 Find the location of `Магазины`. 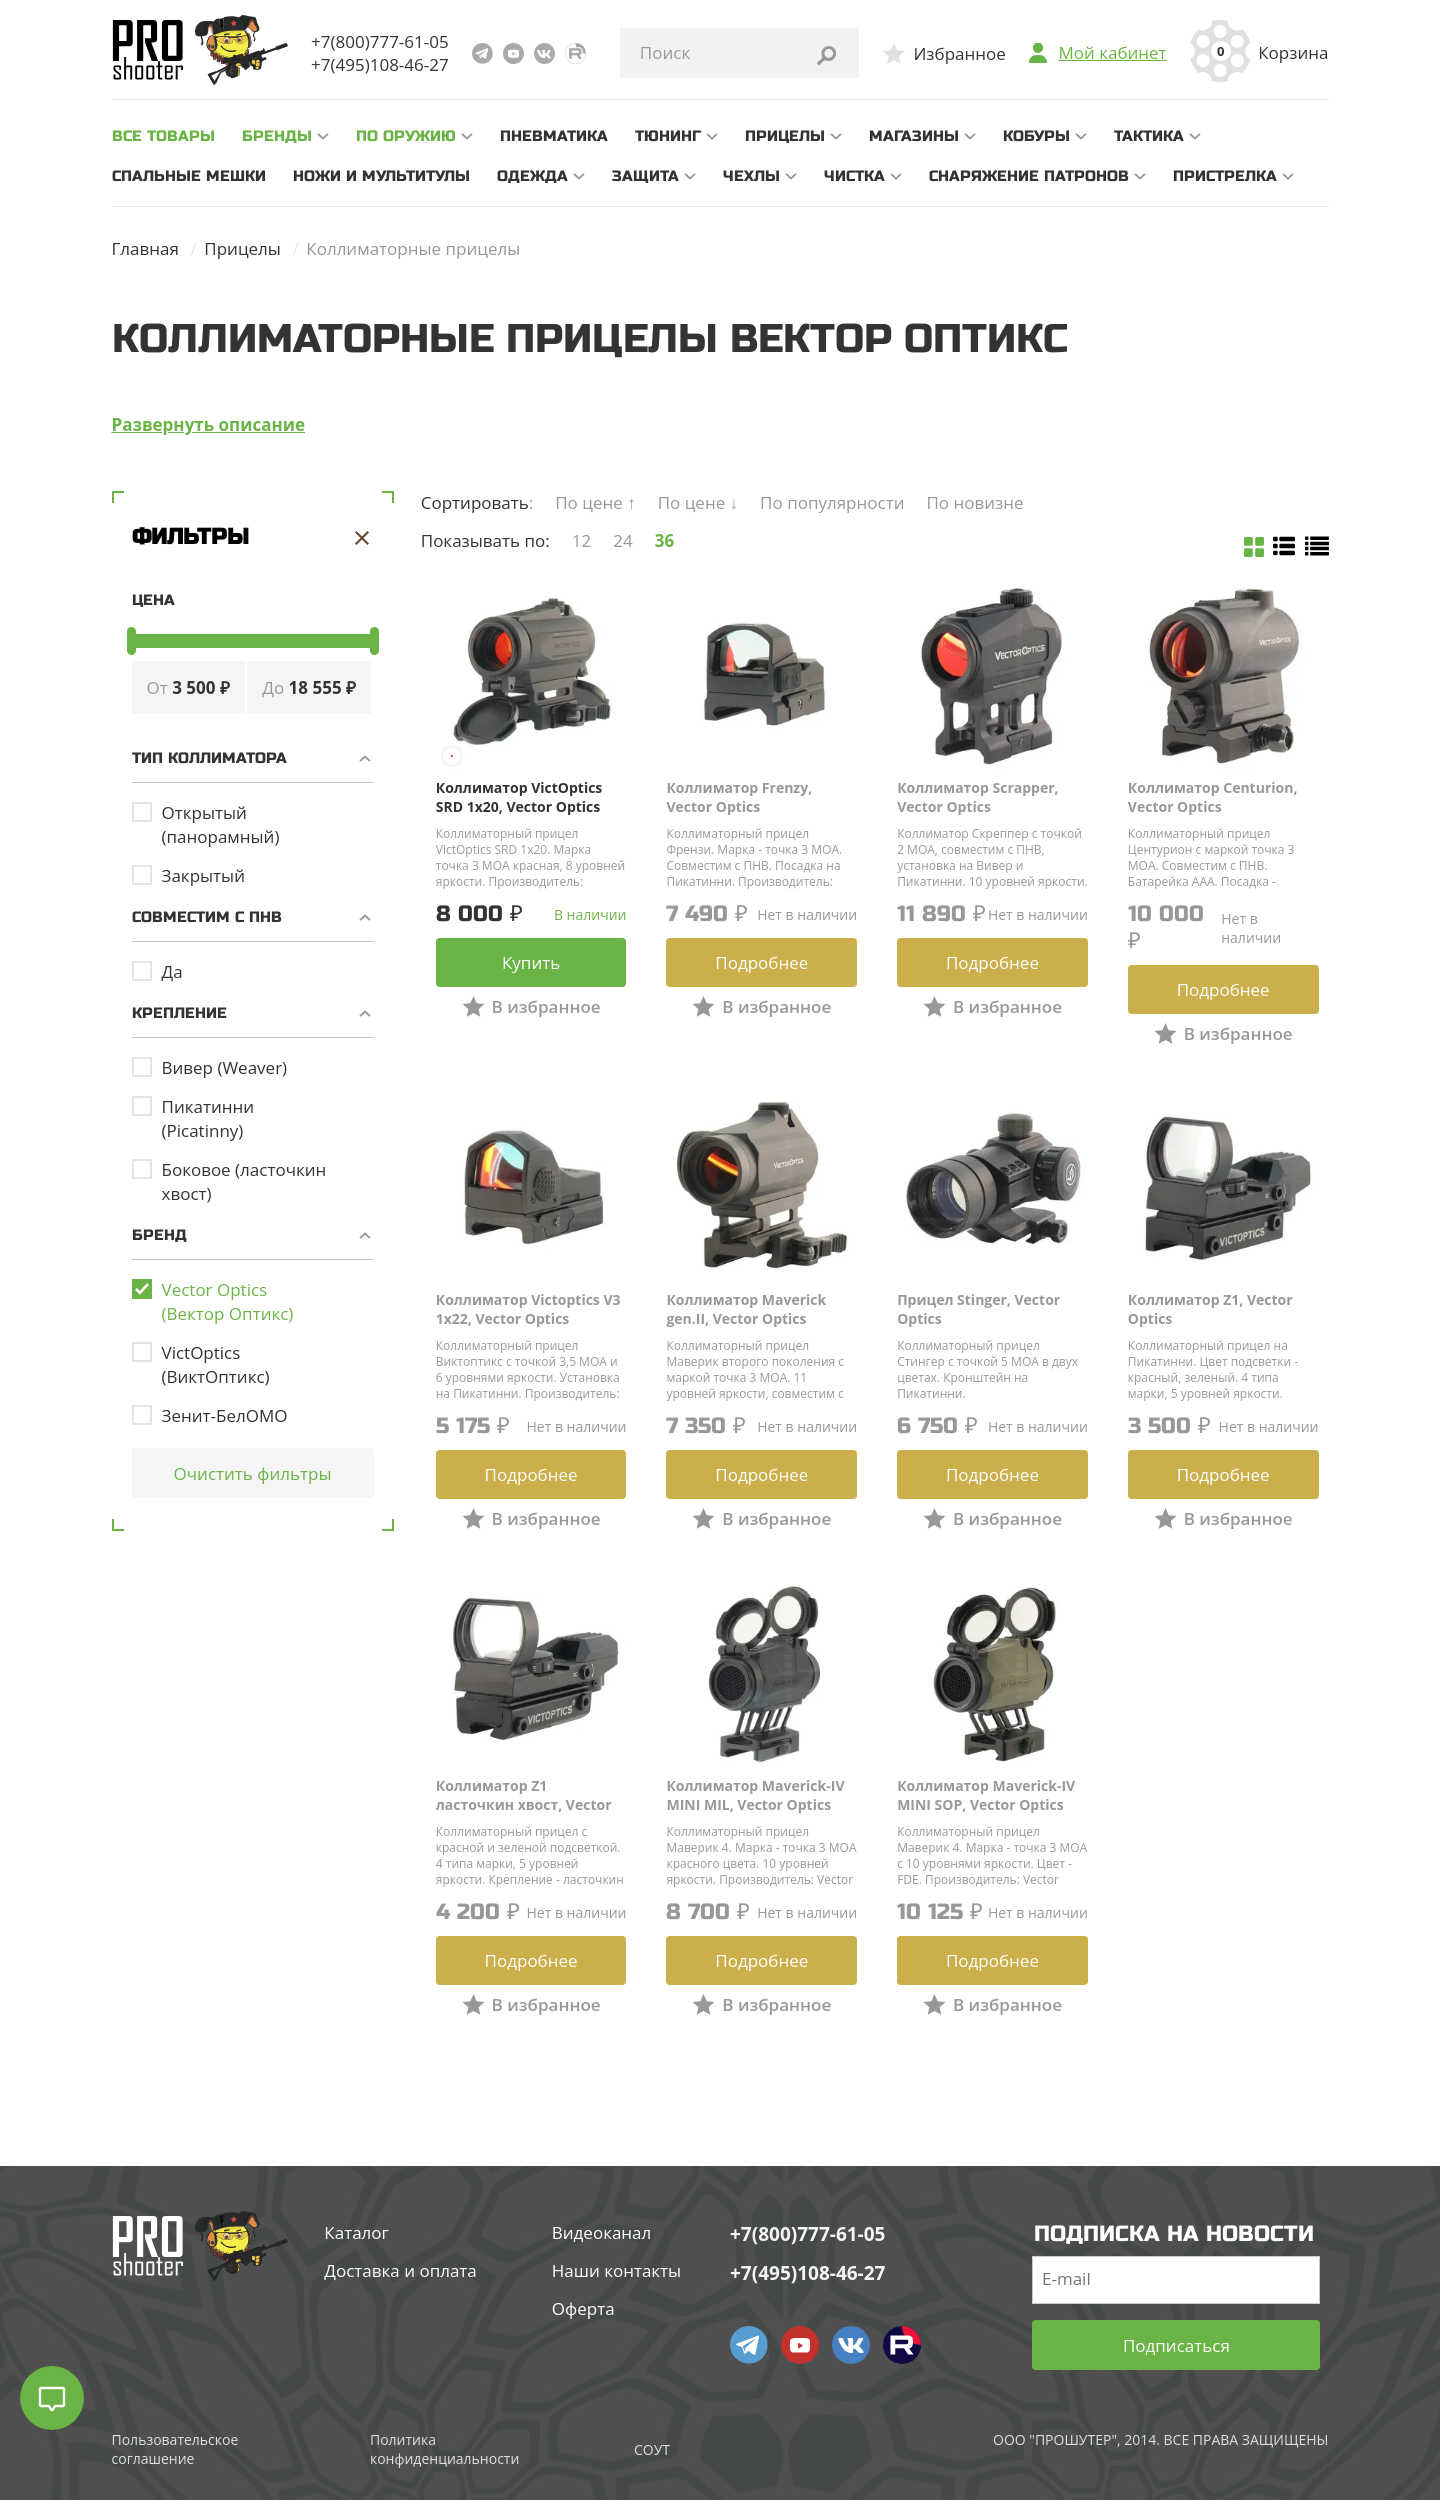

Магазины is located at coordinates (914, 136).